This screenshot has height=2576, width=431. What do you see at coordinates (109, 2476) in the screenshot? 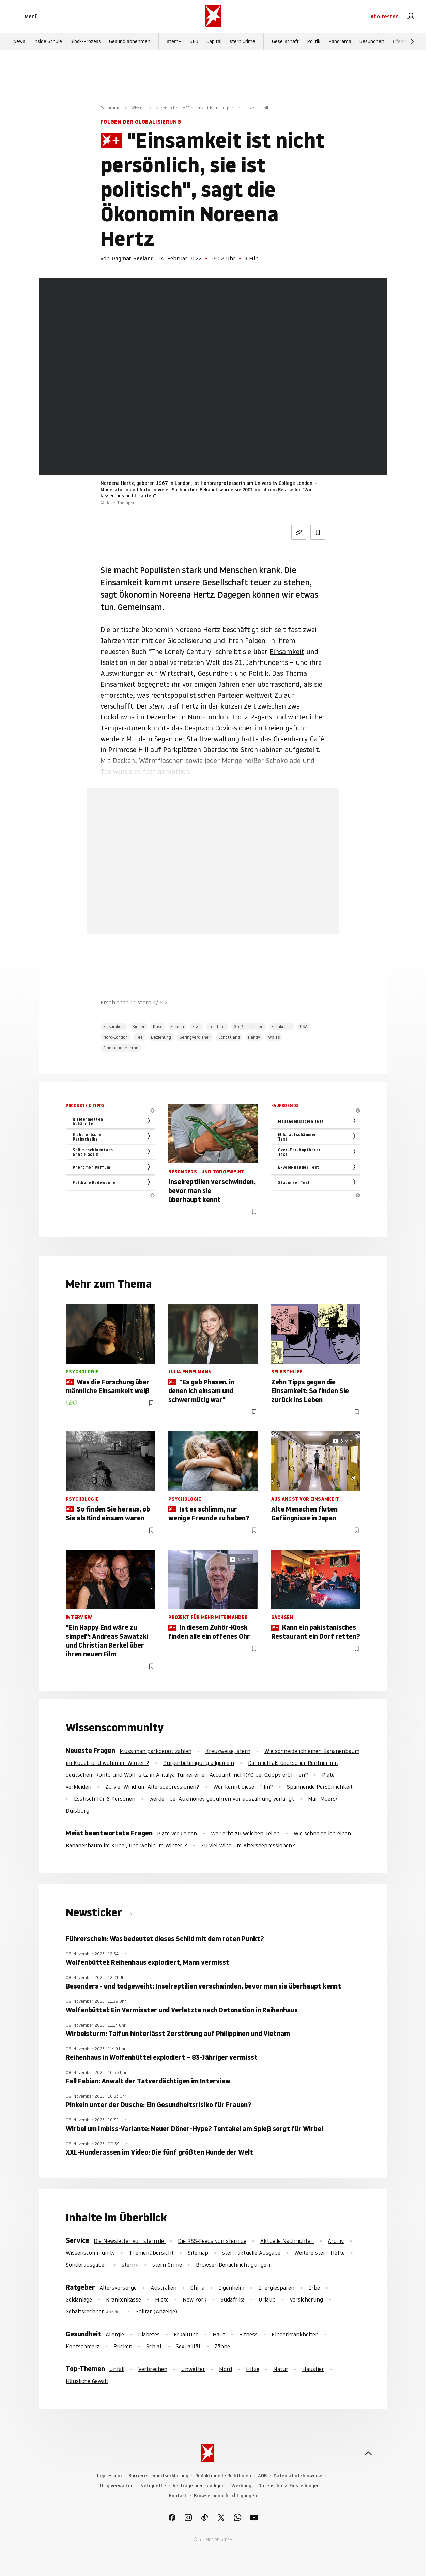
I see `Impressum` at bounding box center [109, 2476].